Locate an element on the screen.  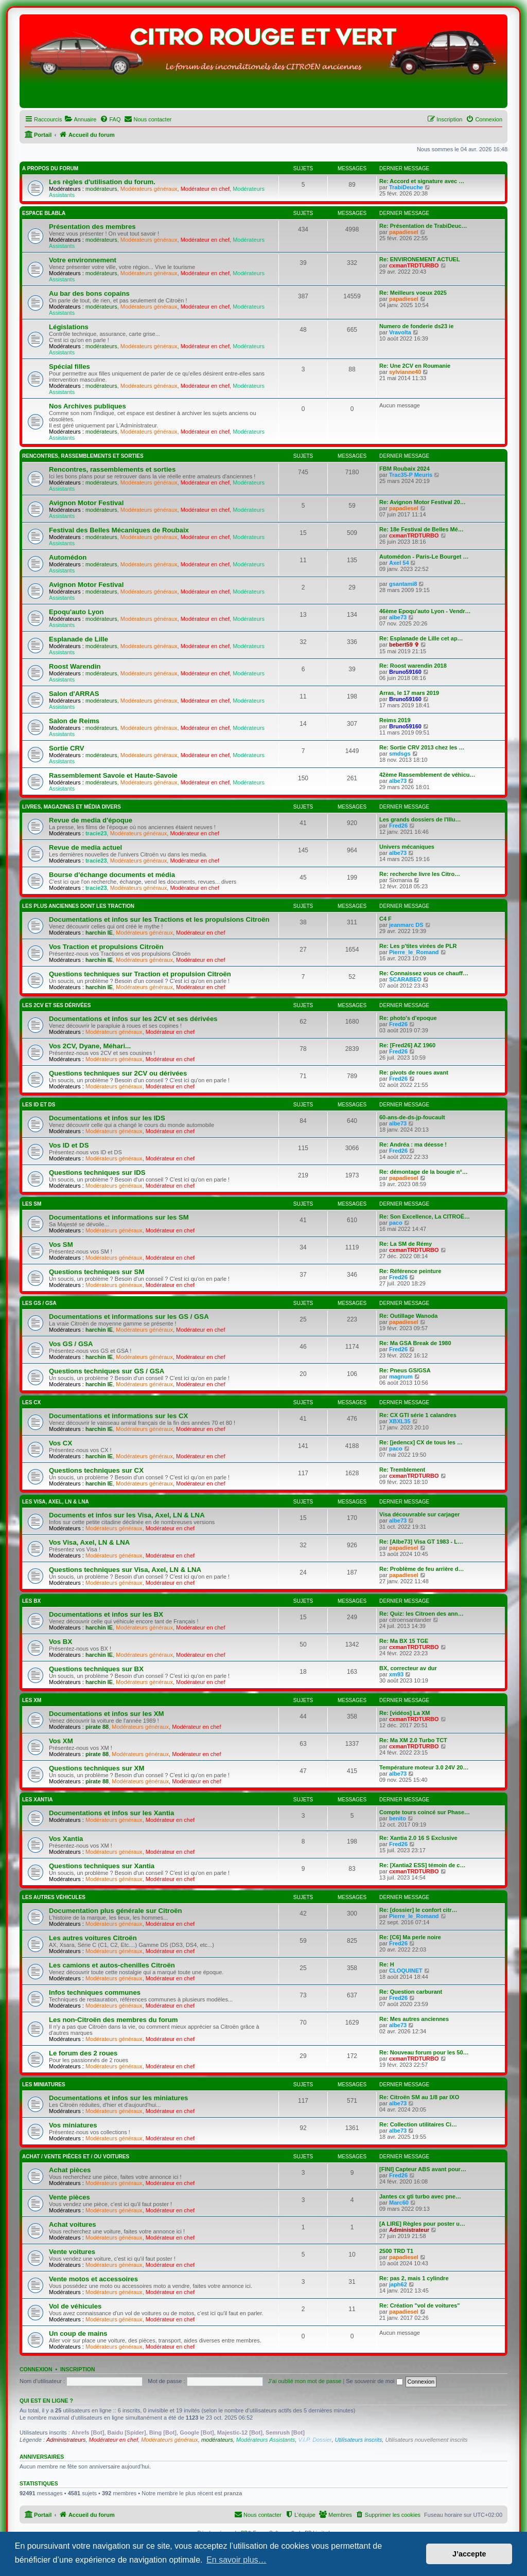
[menuitem] is located at coordinates (80, 119).